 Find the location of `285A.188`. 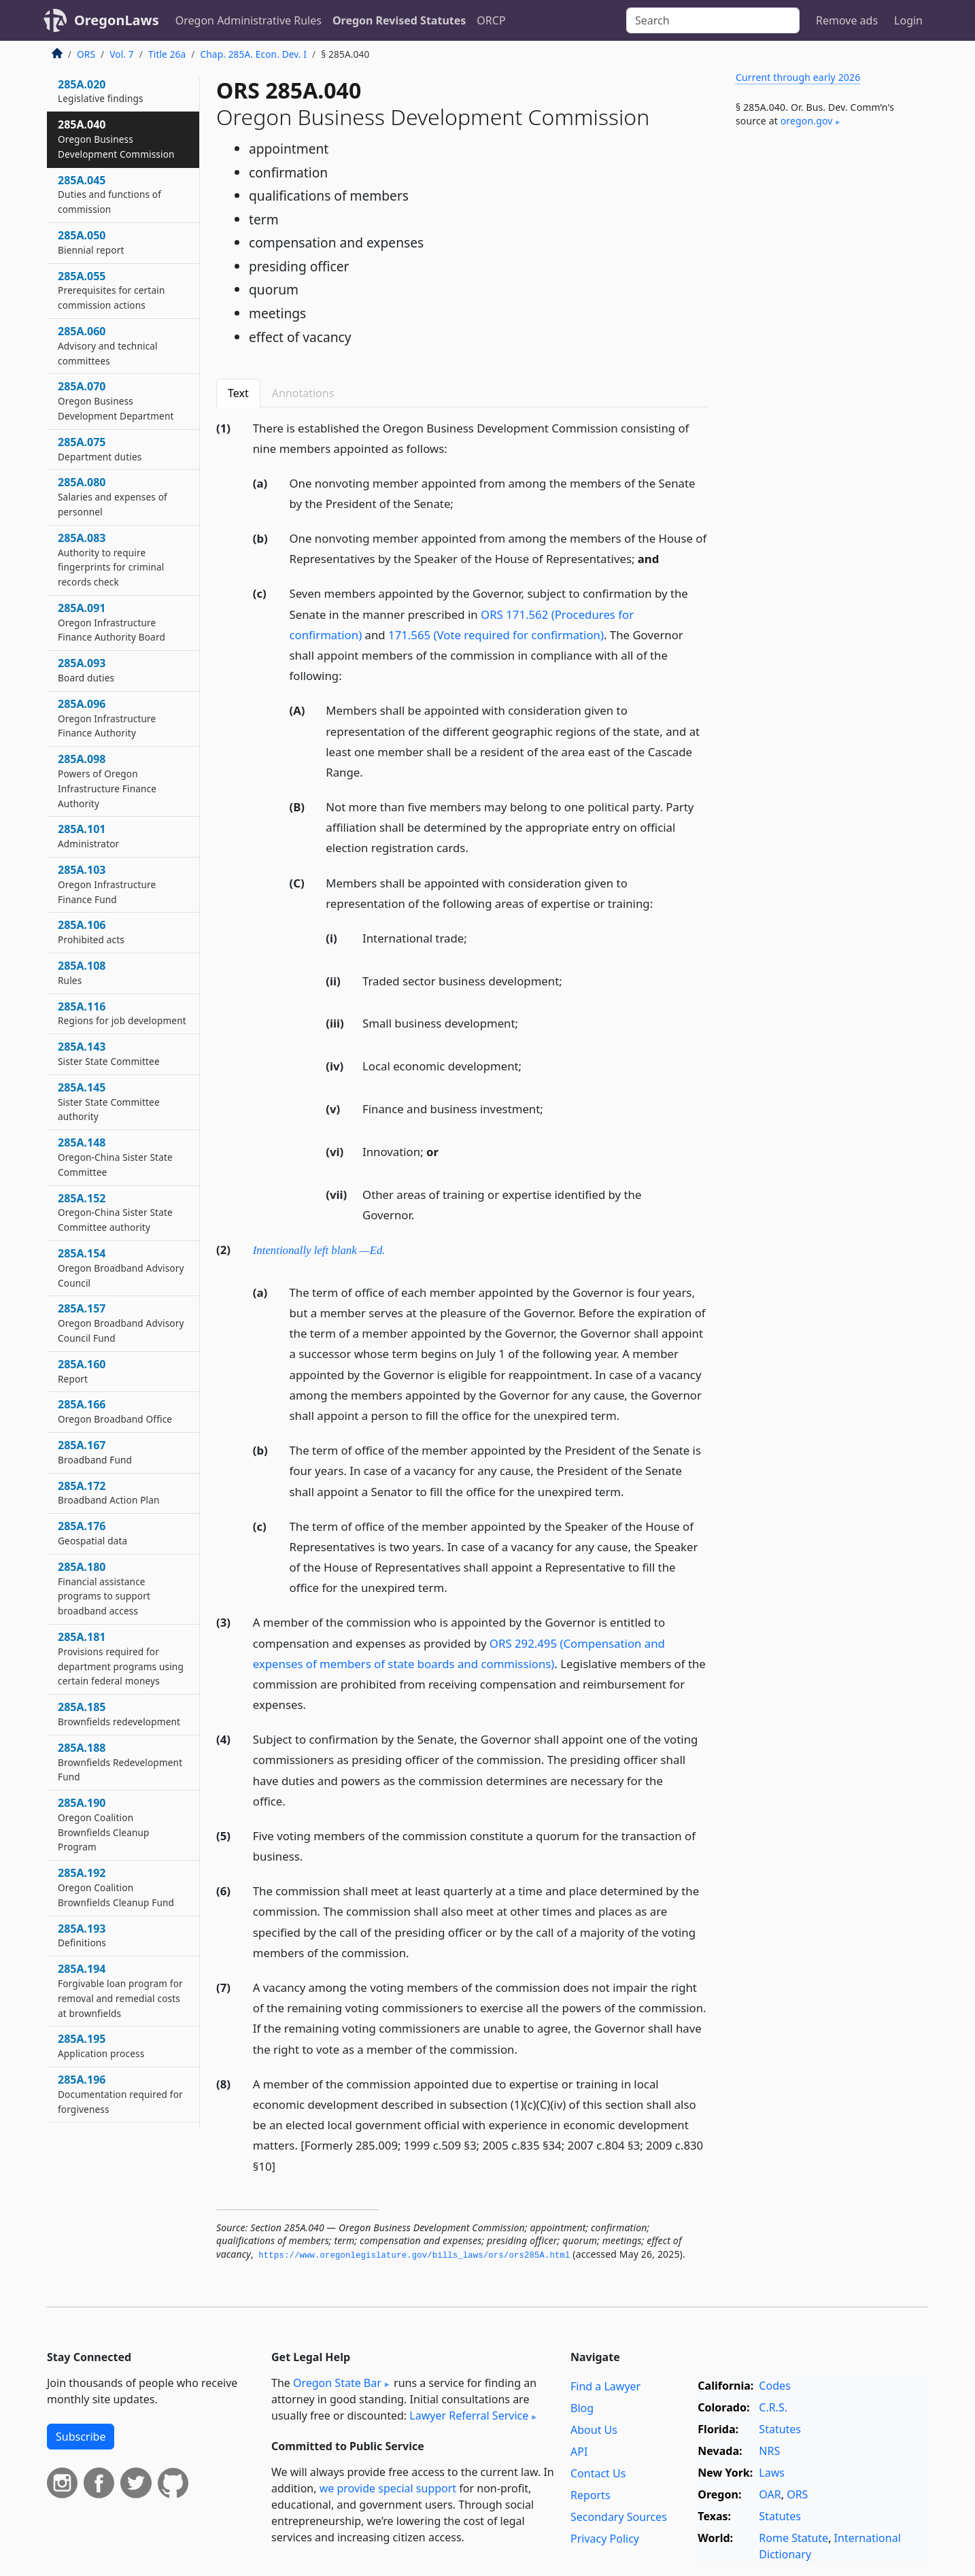

285A.188 is located at coordinates (120, 1762).